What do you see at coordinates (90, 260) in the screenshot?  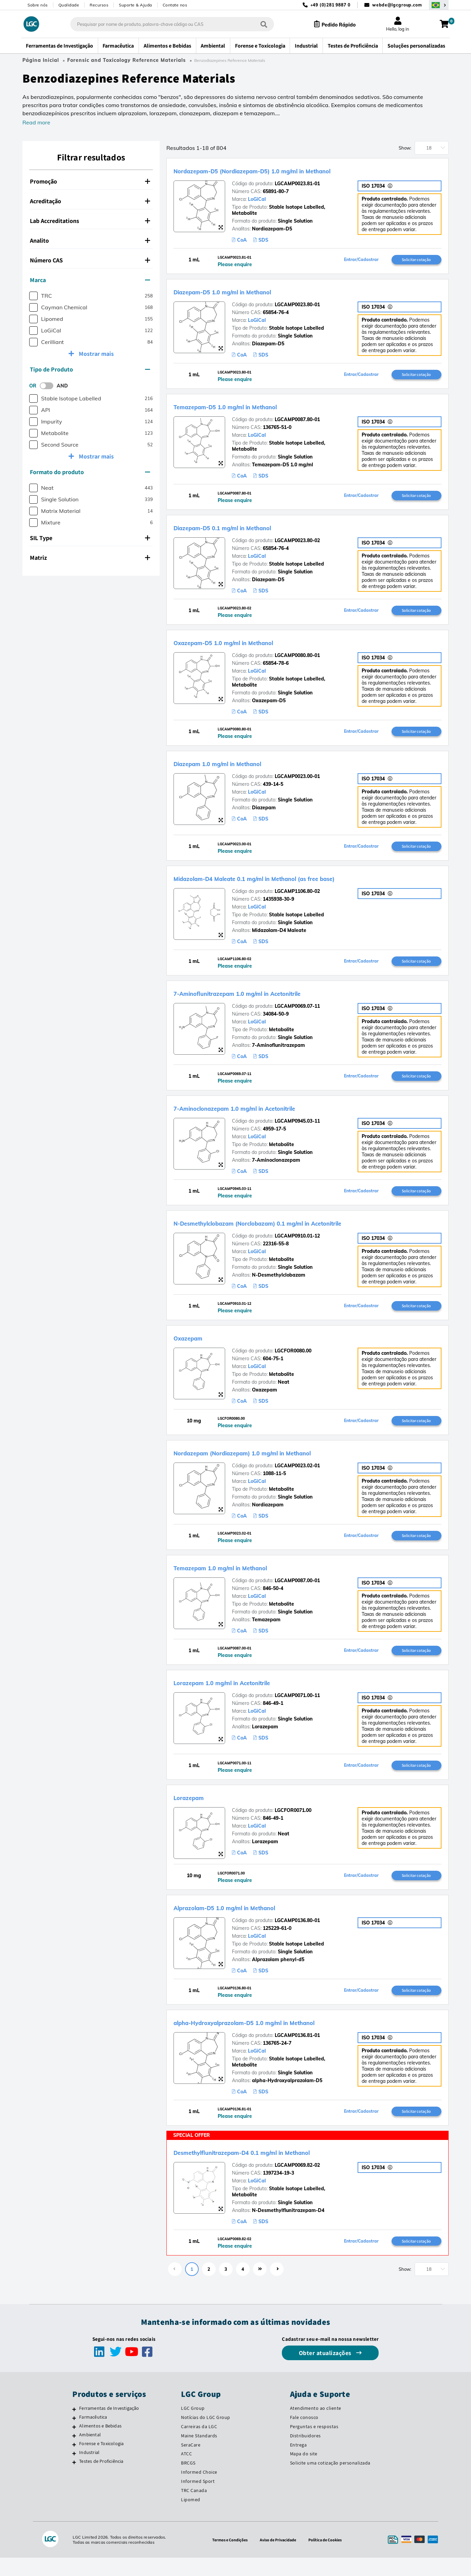 I see `Número CAS [button]` at bounding box center [90, 260].